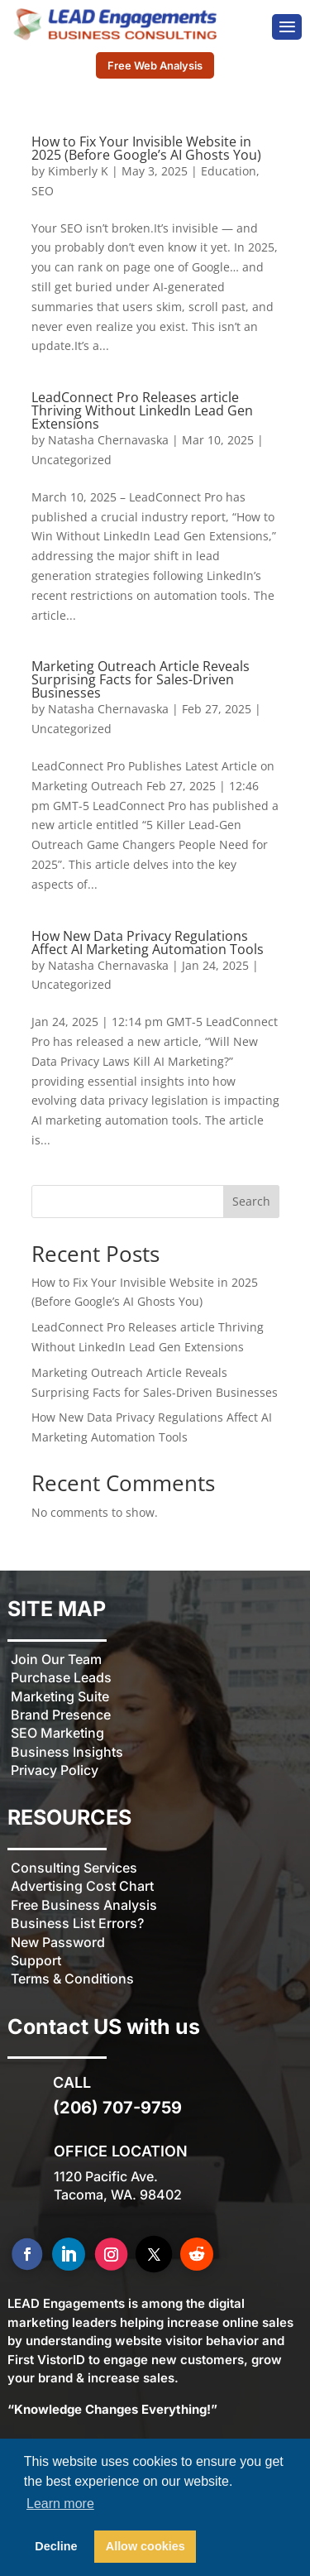 The image size is (310, 2576). Describe the element at coordinates (145, 2546) in the screenshot. I see `Allow cookies [button]` at that location.